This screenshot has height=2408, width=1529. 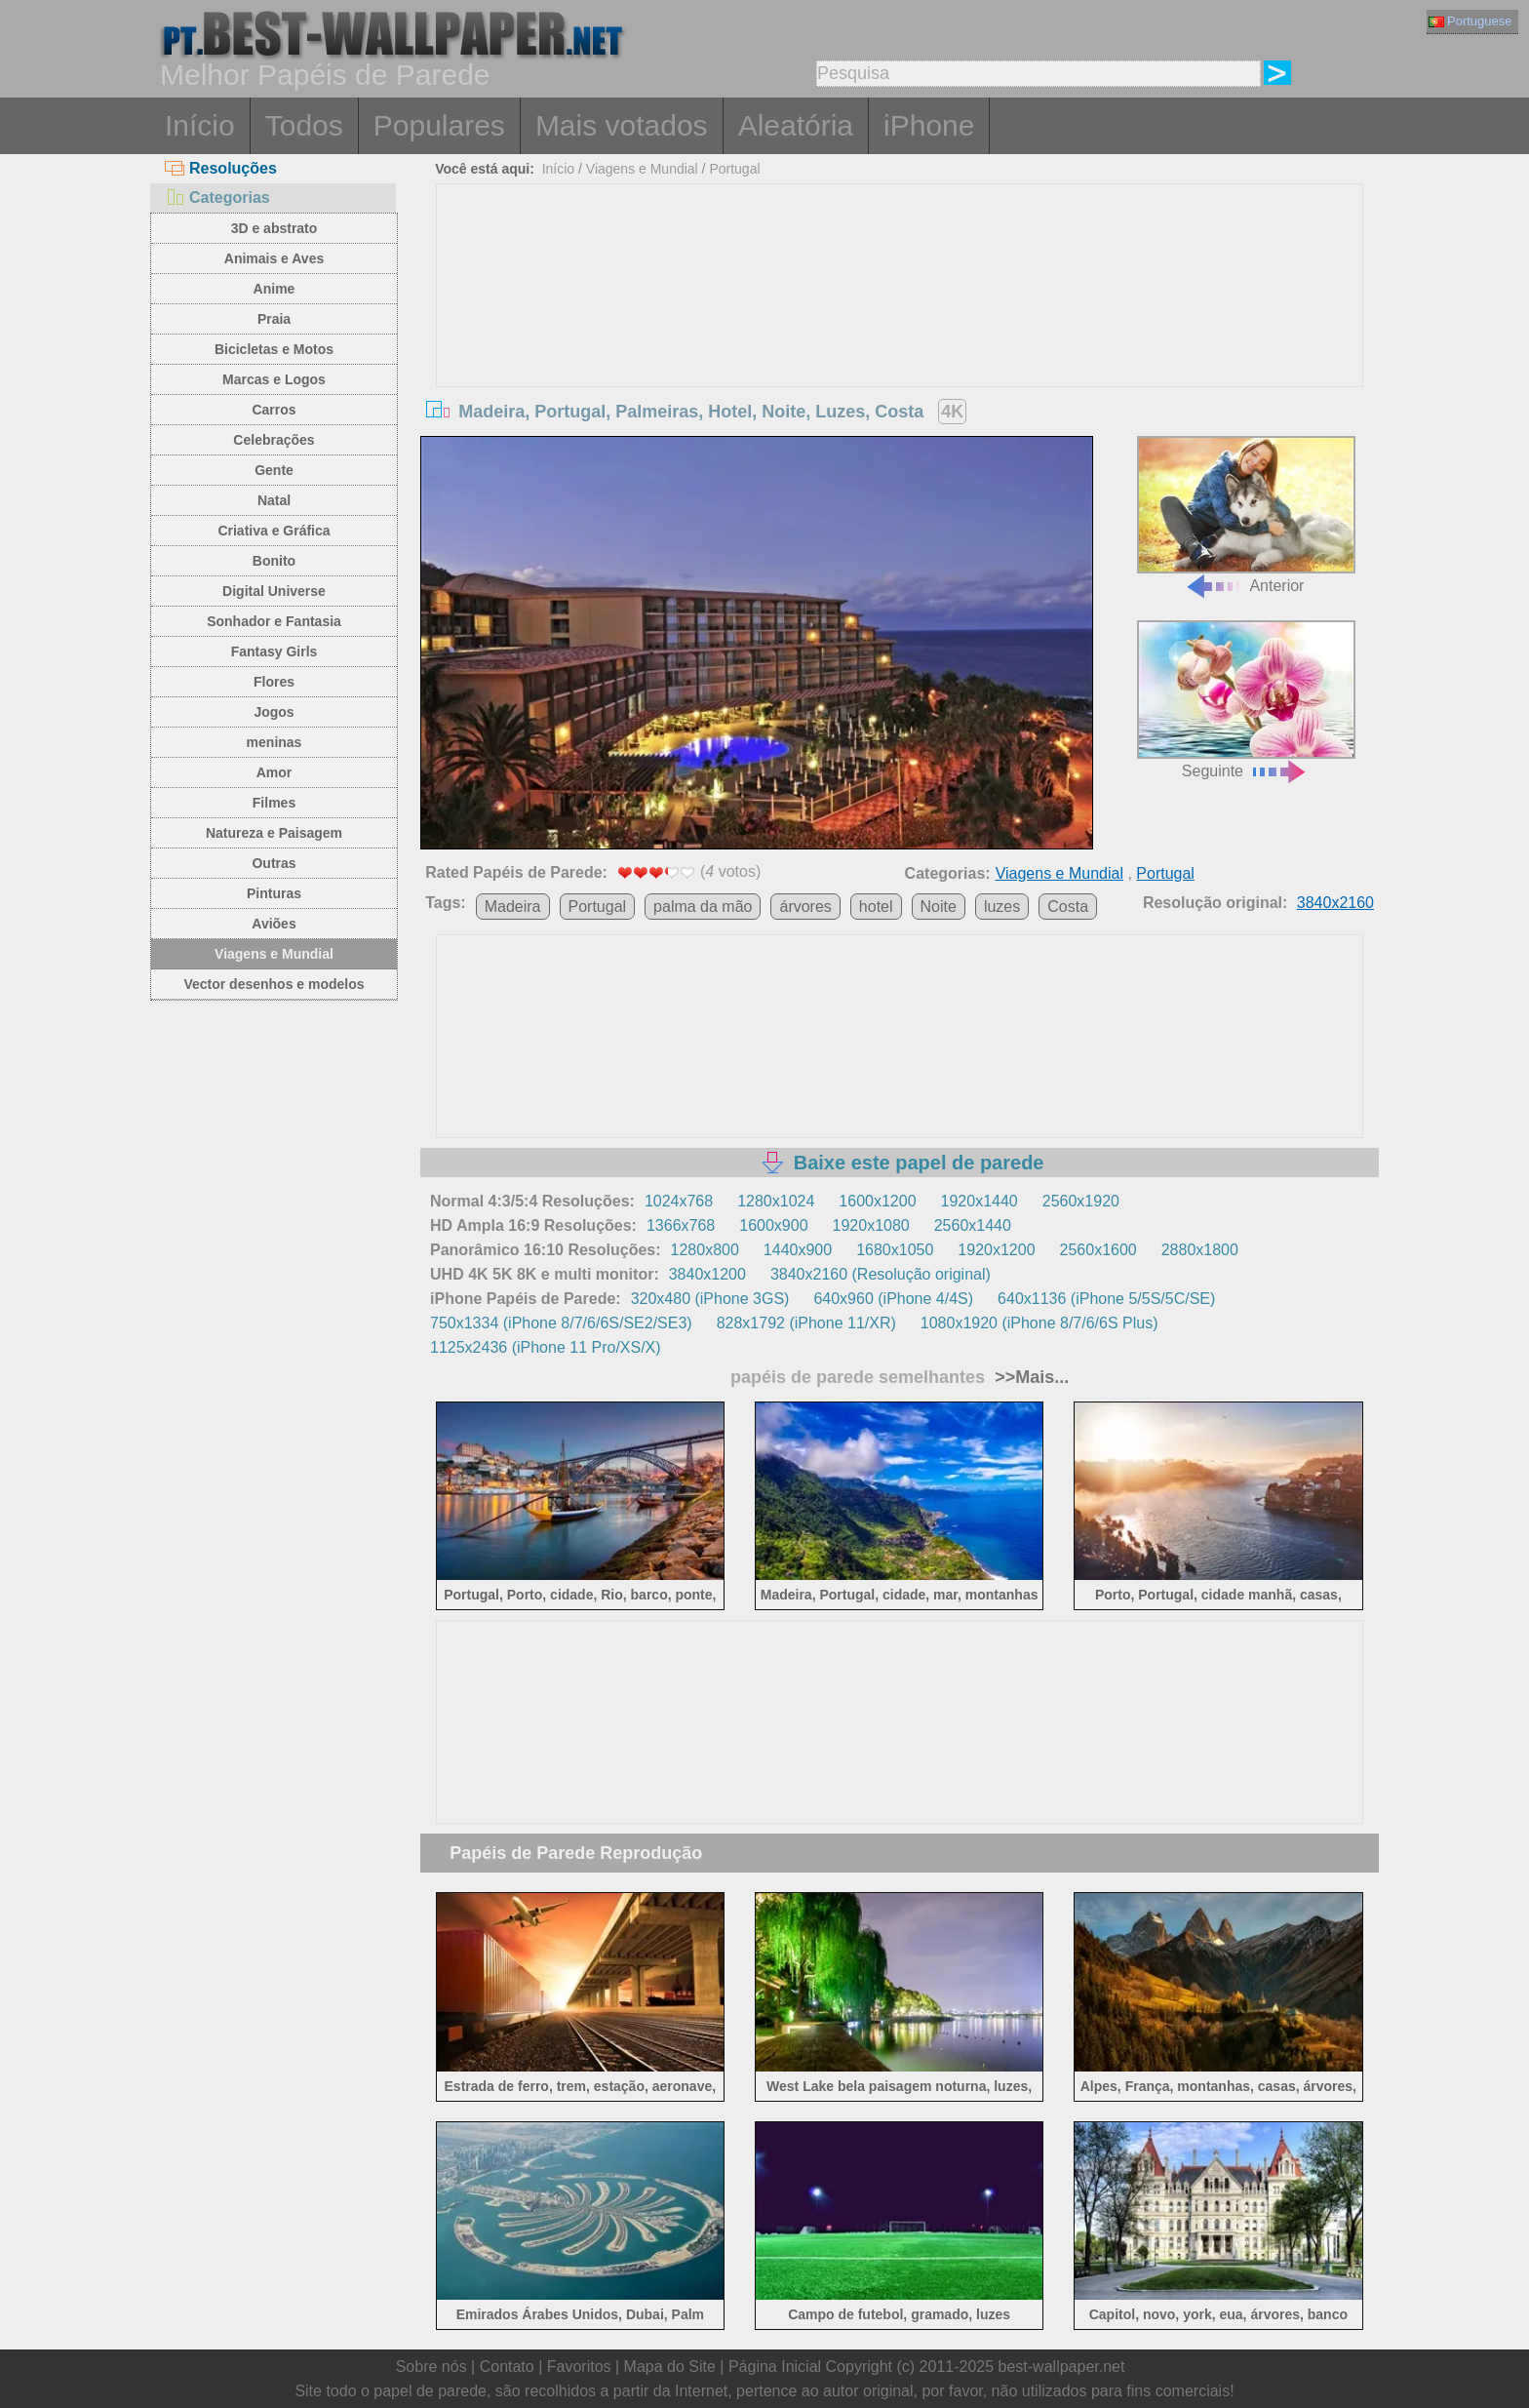 What do you see at coordinates (273, 409) in the screenshot?
I see `Carros` at bounding box center [273, 409].